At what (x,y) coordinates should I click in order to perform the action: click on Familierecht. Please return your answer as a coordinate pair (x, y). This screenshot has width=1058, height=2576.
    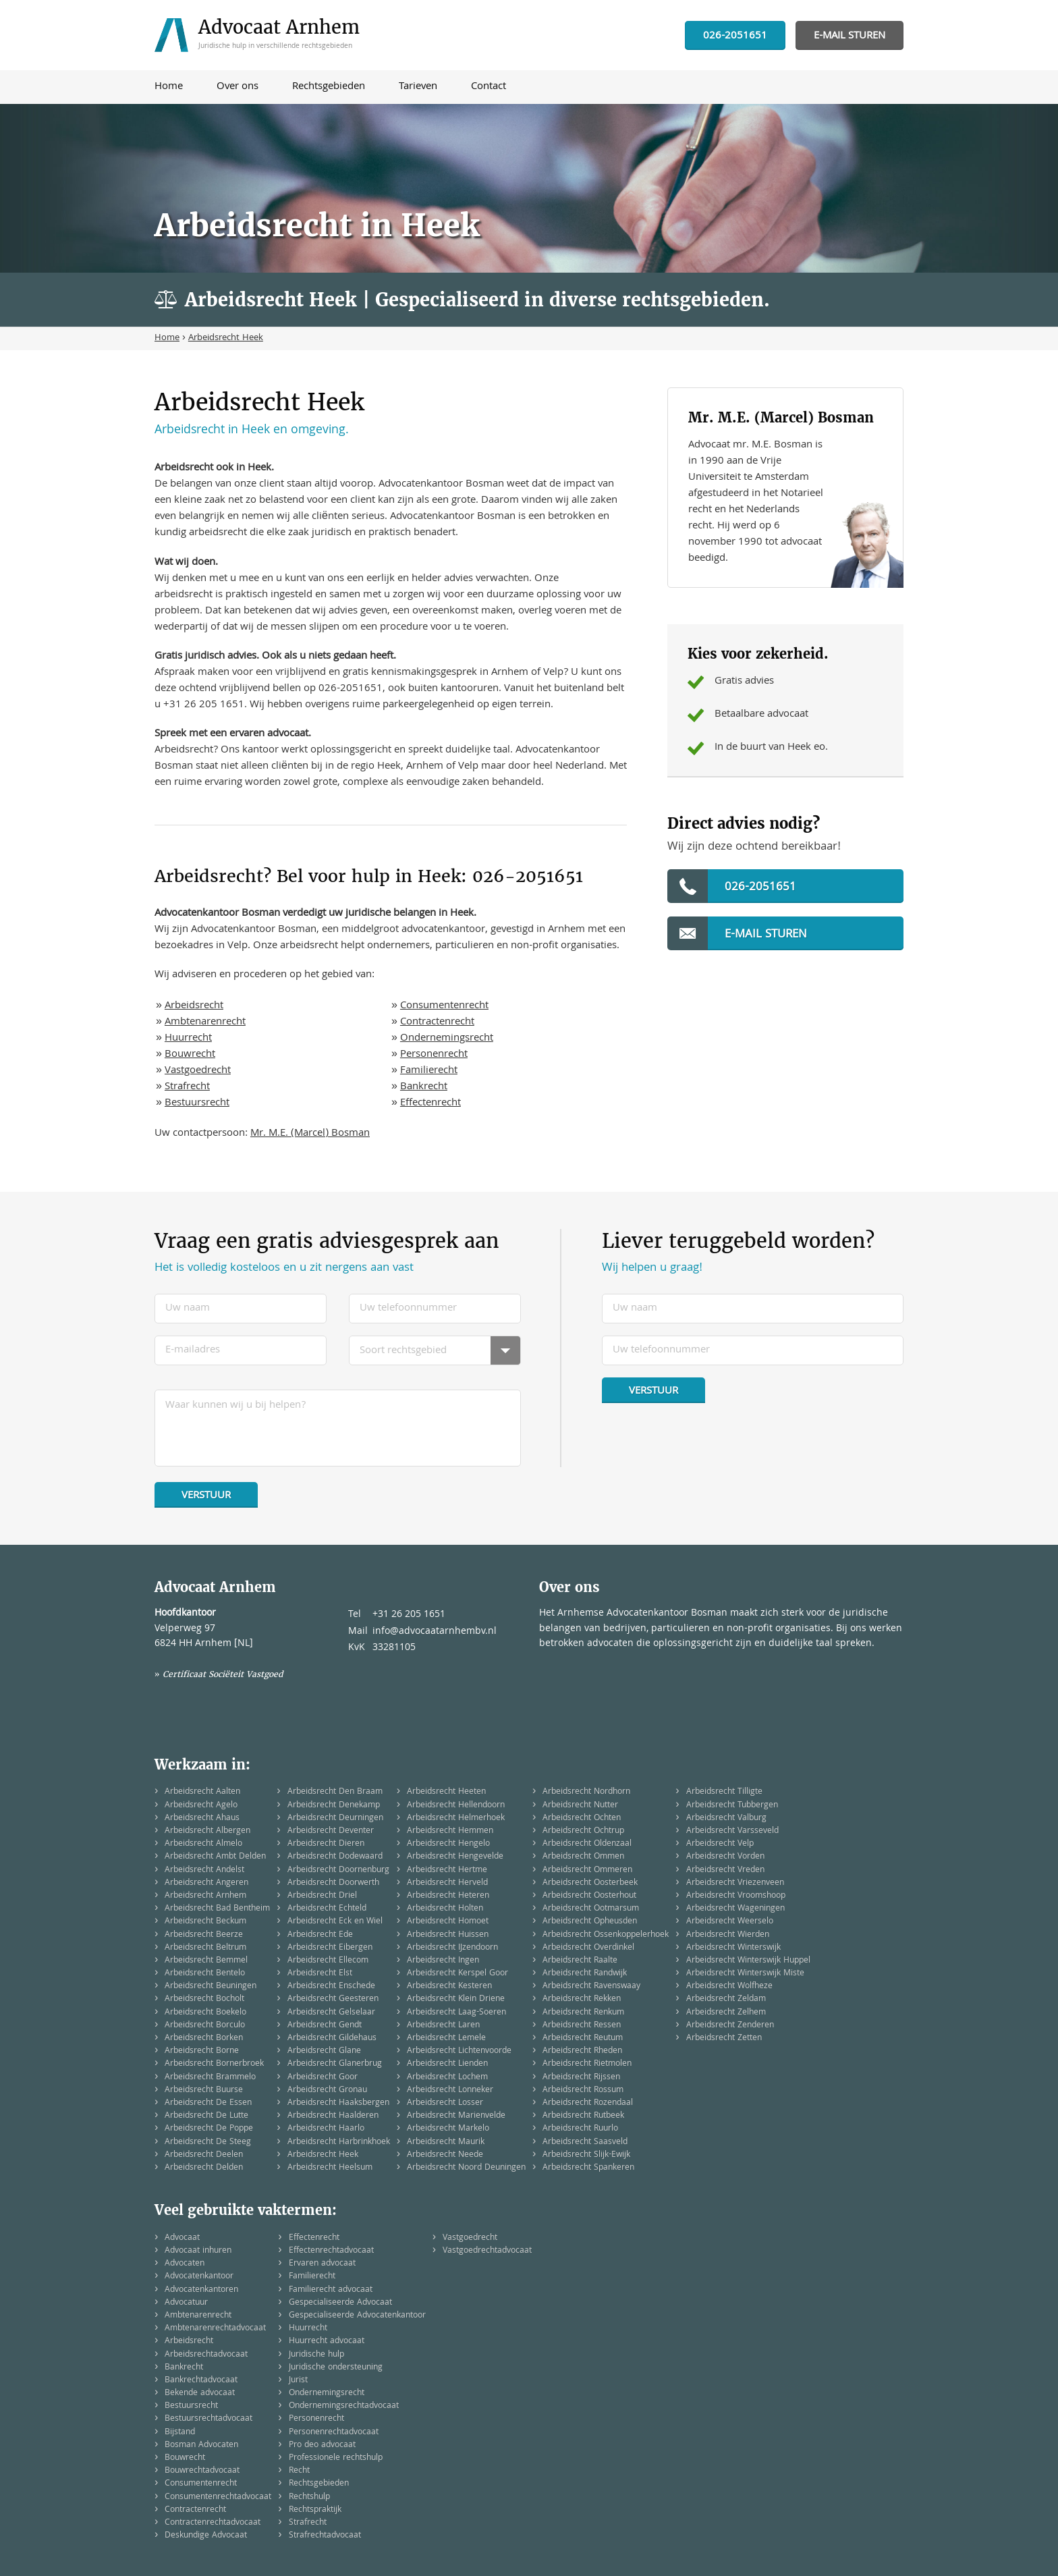
    Looking at the image, I should click on (428, 1071).